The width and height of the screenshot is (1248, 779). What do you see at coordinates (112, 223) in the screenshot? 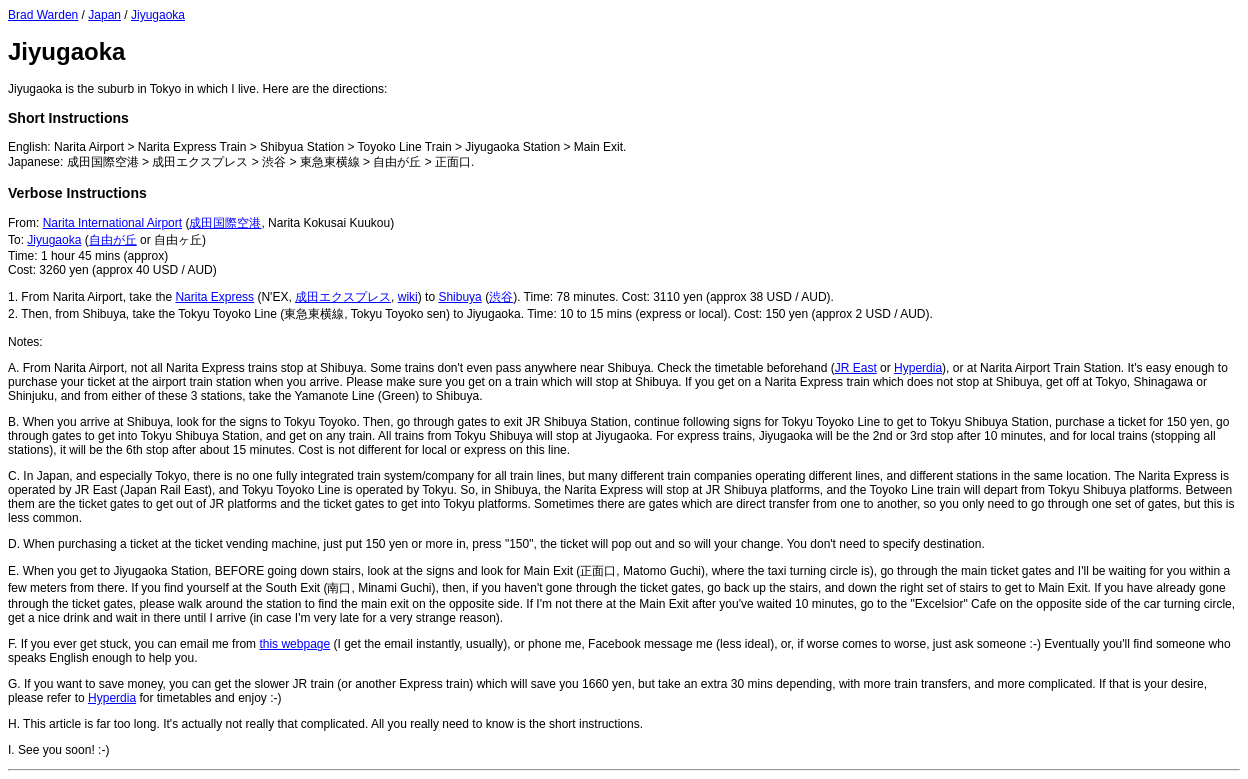
I see `Narita International Airport` at bounding box center [112, 223].